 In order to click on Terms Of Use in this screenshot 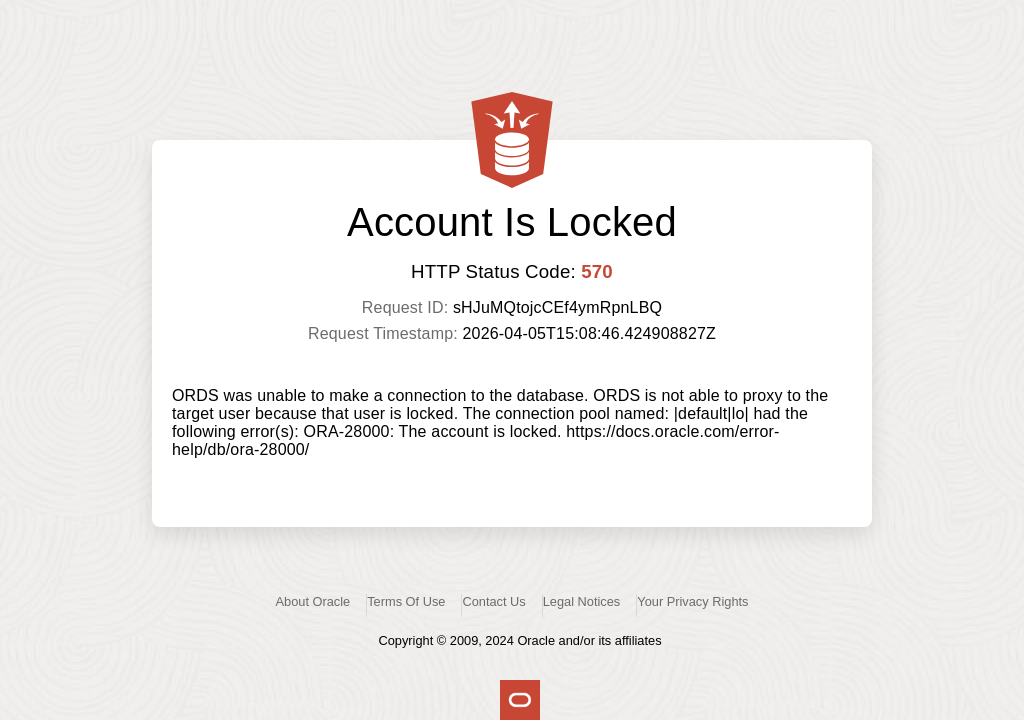, I will do `click(406, 601)`.